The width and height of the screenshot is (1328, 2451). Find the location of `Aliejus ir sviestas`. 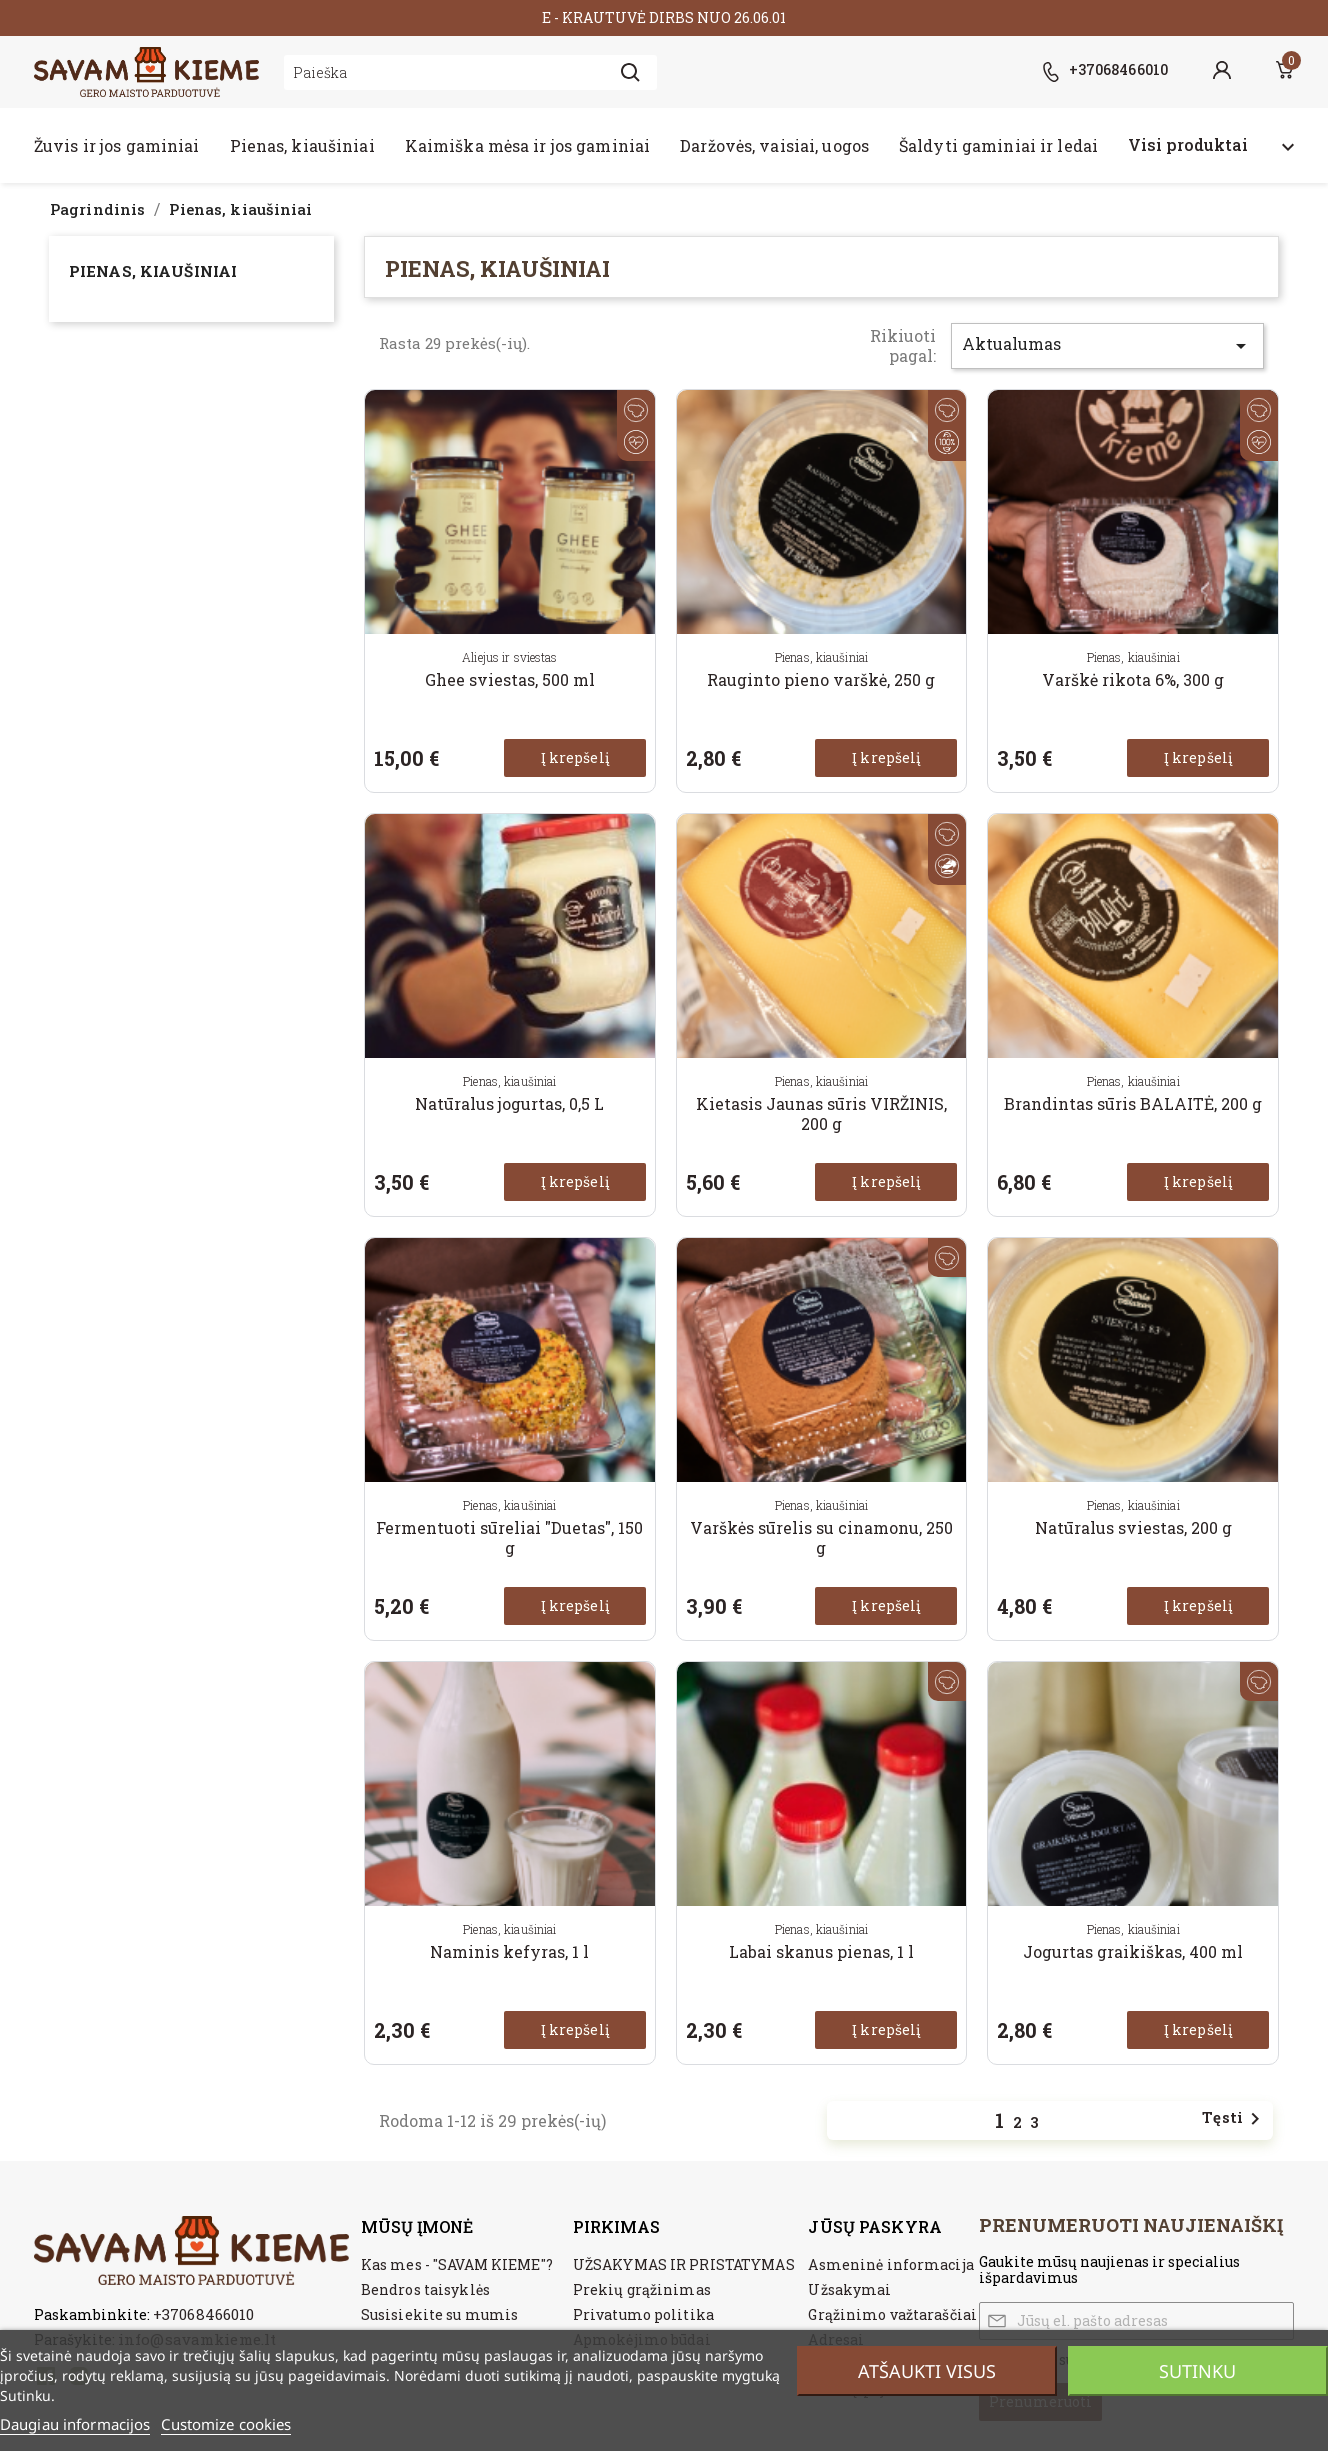

Aliejus ir sviestas is located at coordinates (509, 657).